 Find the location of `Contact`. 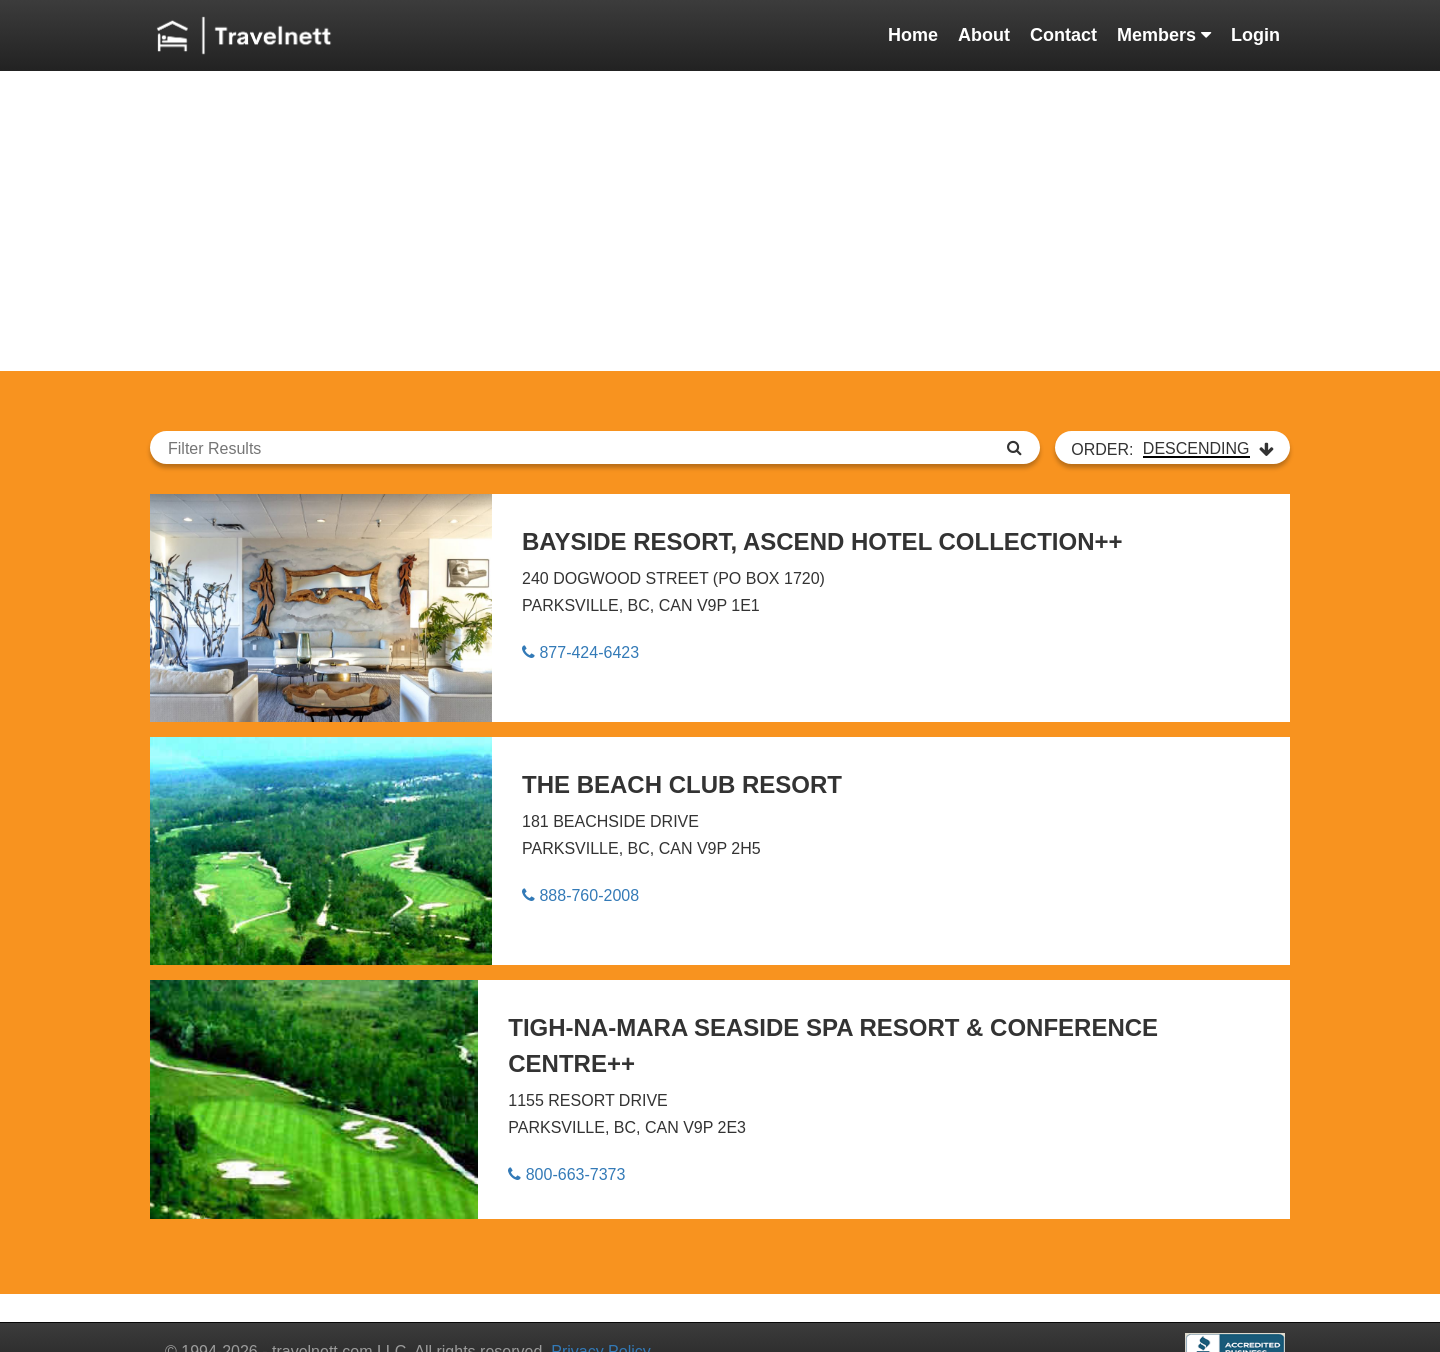

Contact is located at coordinates (1063, 35).